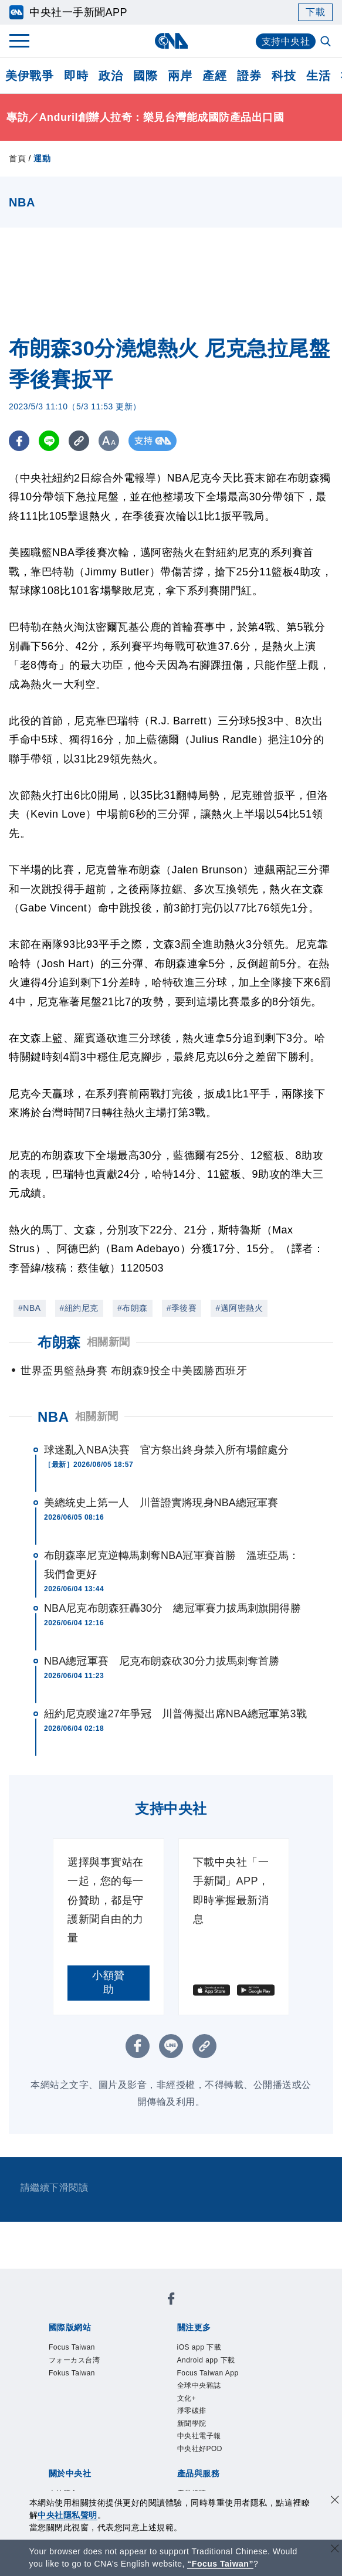 This screenshot has height=2576, width=342. What do you see at coordinates (67, 2515) in the screenshot?
I see `中央社隱私聲明` at bounding box center [67, 2515].